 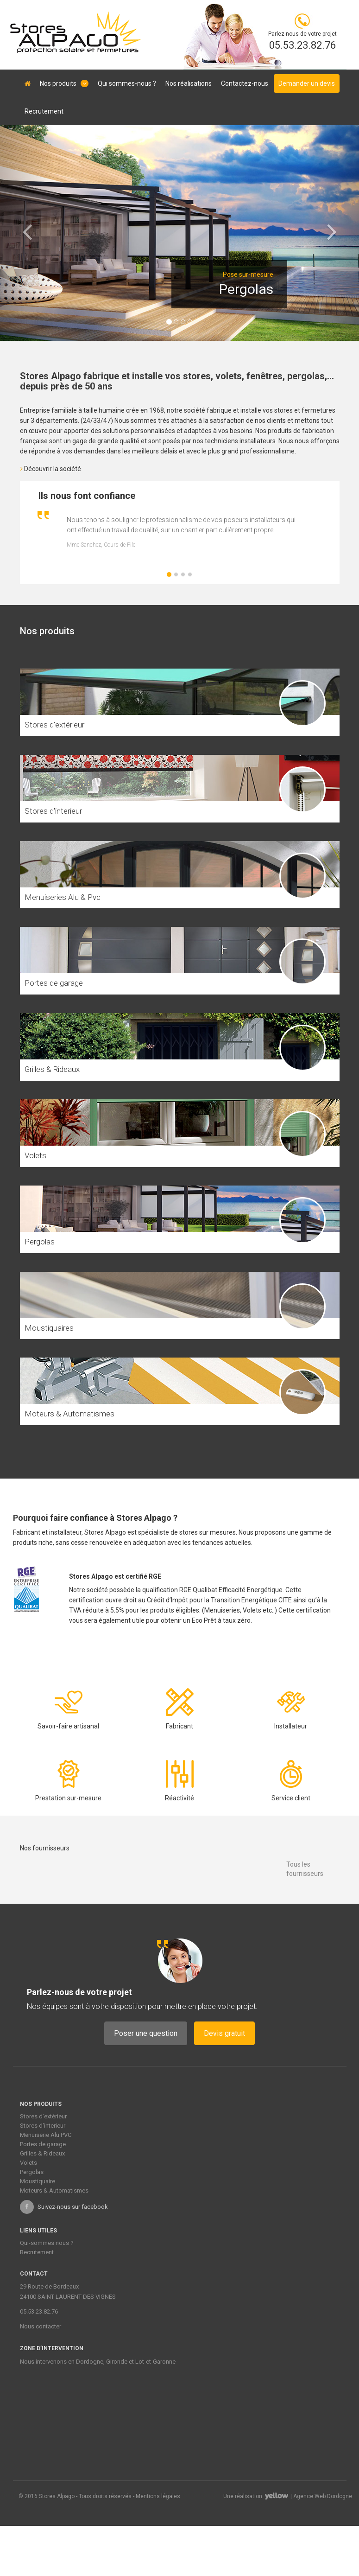 What do you see at coordinates (47, 2242) in the screenshot?
I see `Qui-sommes nous ?` at bounding box center [47, 2242].